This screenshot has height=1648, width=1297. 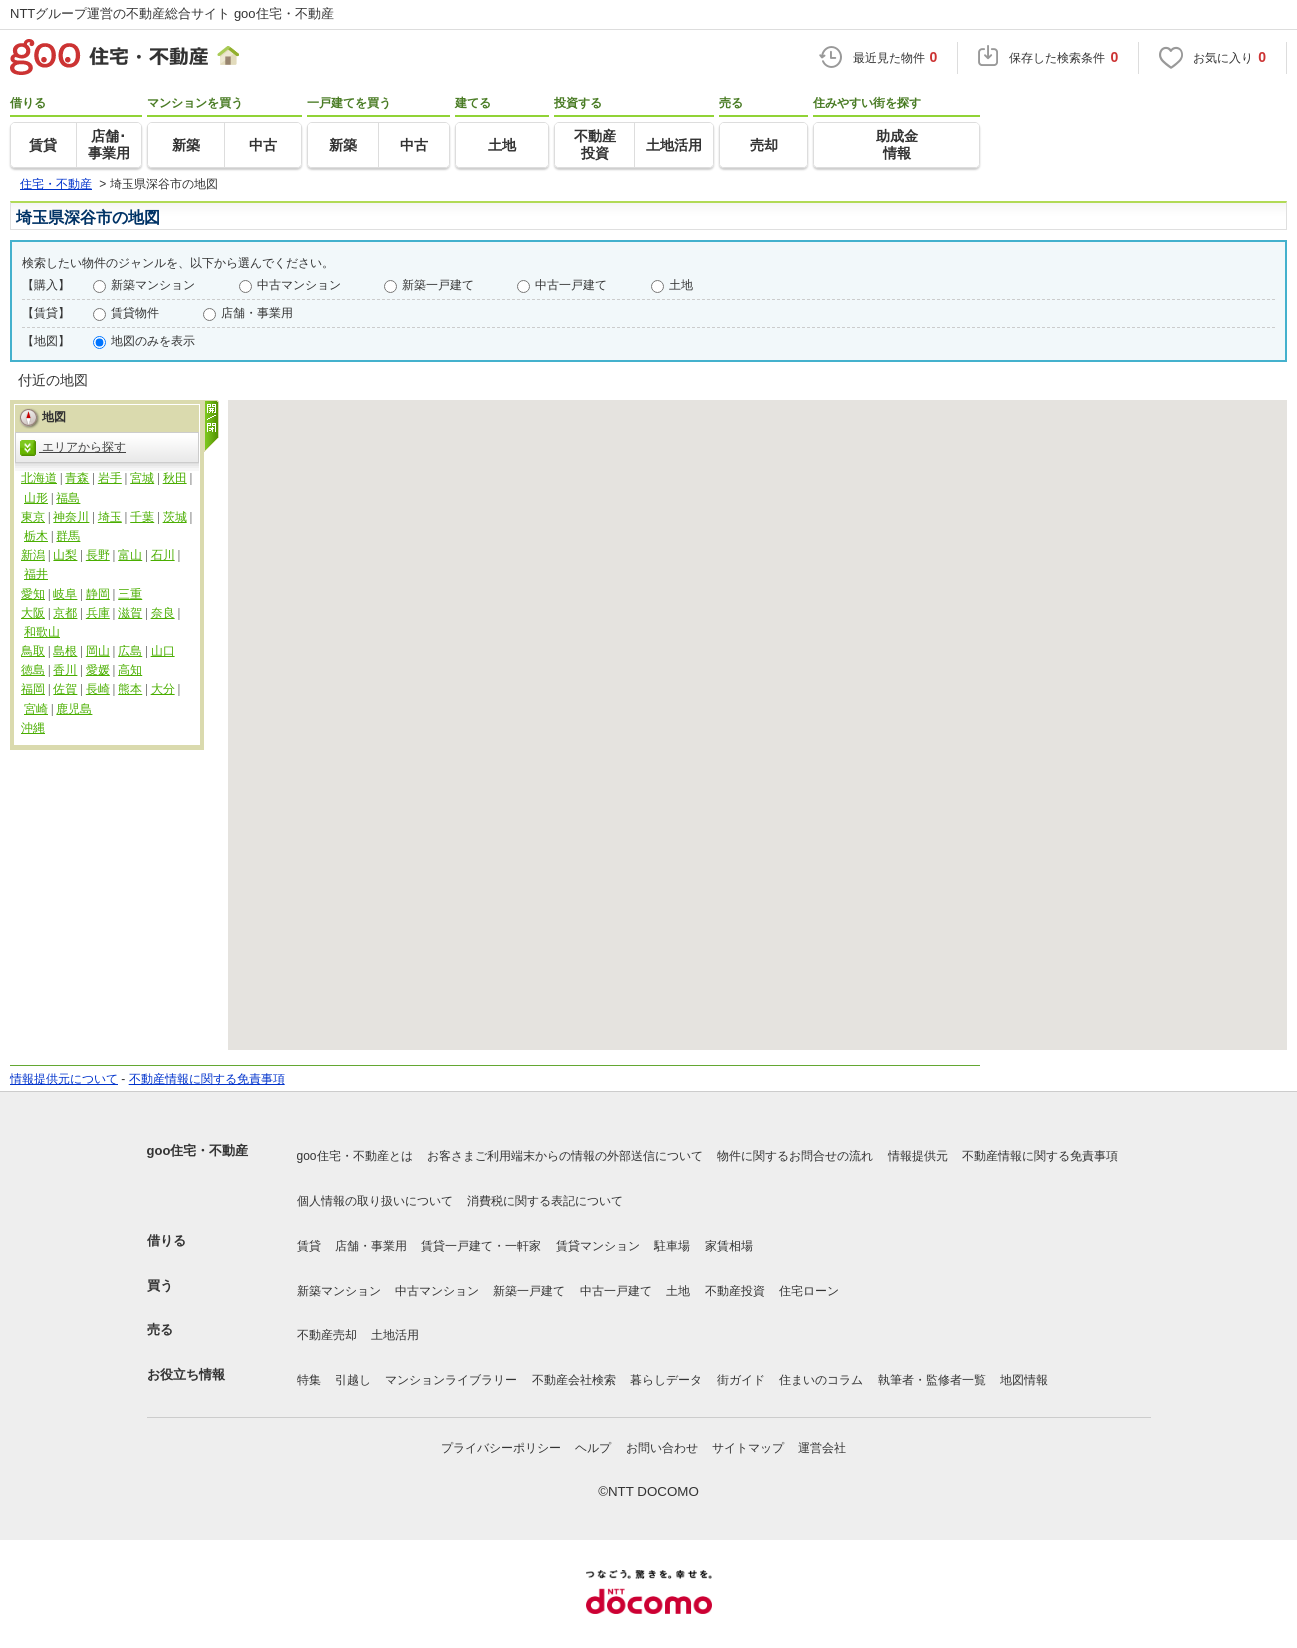 What do you see at coordinates (36, 709) in the screenshot?
I see `宮崎` at bounding box center [36, 709].